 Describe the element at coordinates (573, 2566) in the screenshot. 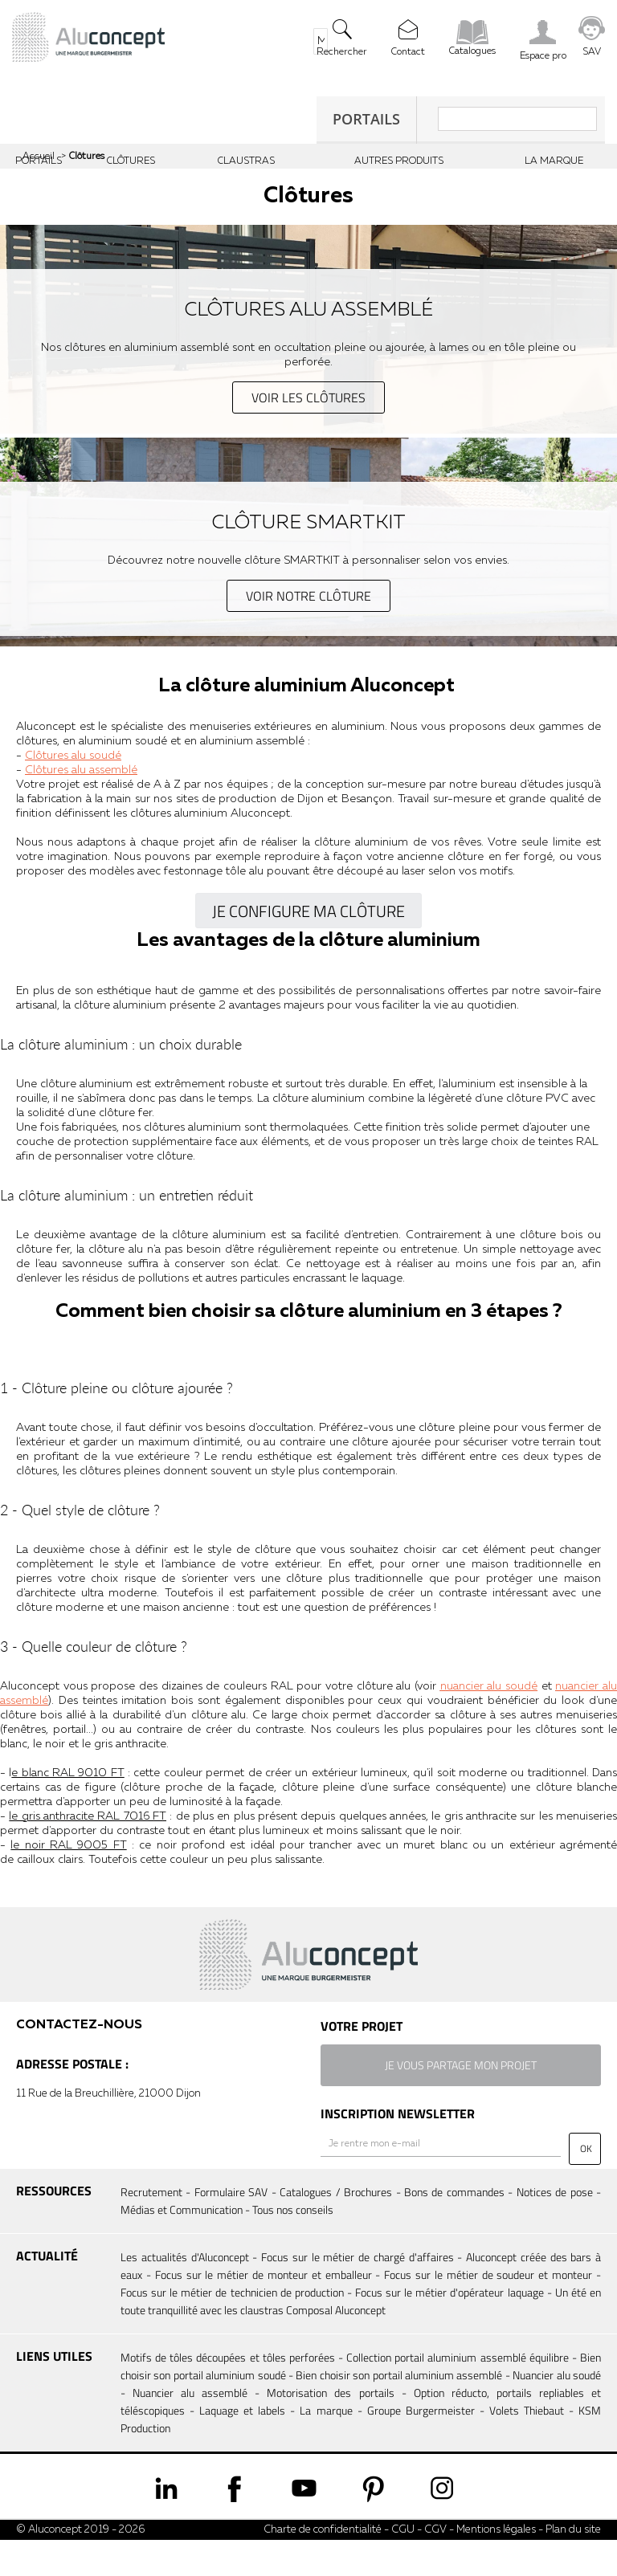

I see `Plan du site` at that location.